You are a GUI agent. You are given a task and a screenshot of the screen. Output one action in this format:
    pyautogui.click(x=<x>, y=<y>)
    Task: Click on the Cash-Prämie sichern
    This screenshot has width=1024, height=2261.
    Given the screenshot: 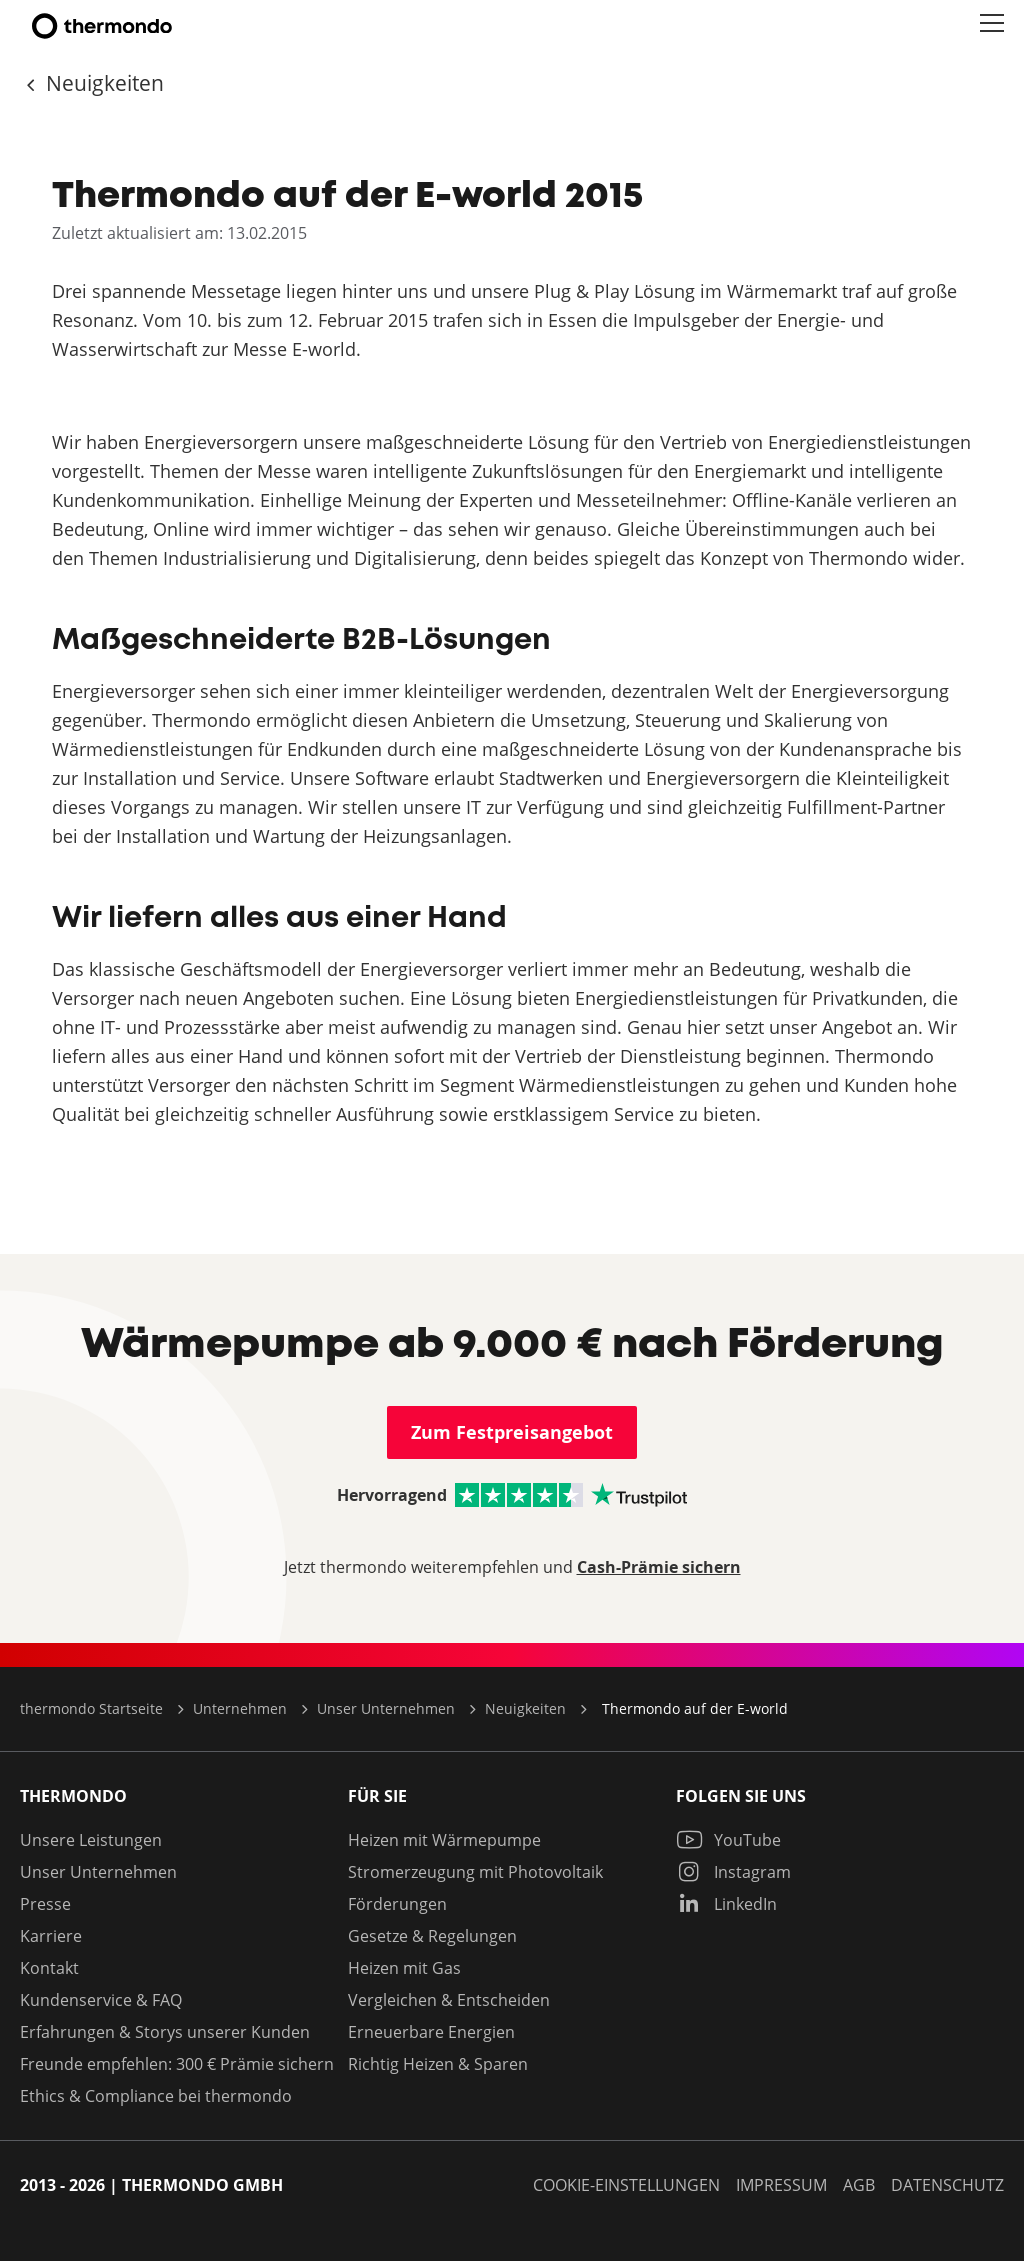 What is the action you would take?
    pyautogui.click(x=659, y=1567)
    